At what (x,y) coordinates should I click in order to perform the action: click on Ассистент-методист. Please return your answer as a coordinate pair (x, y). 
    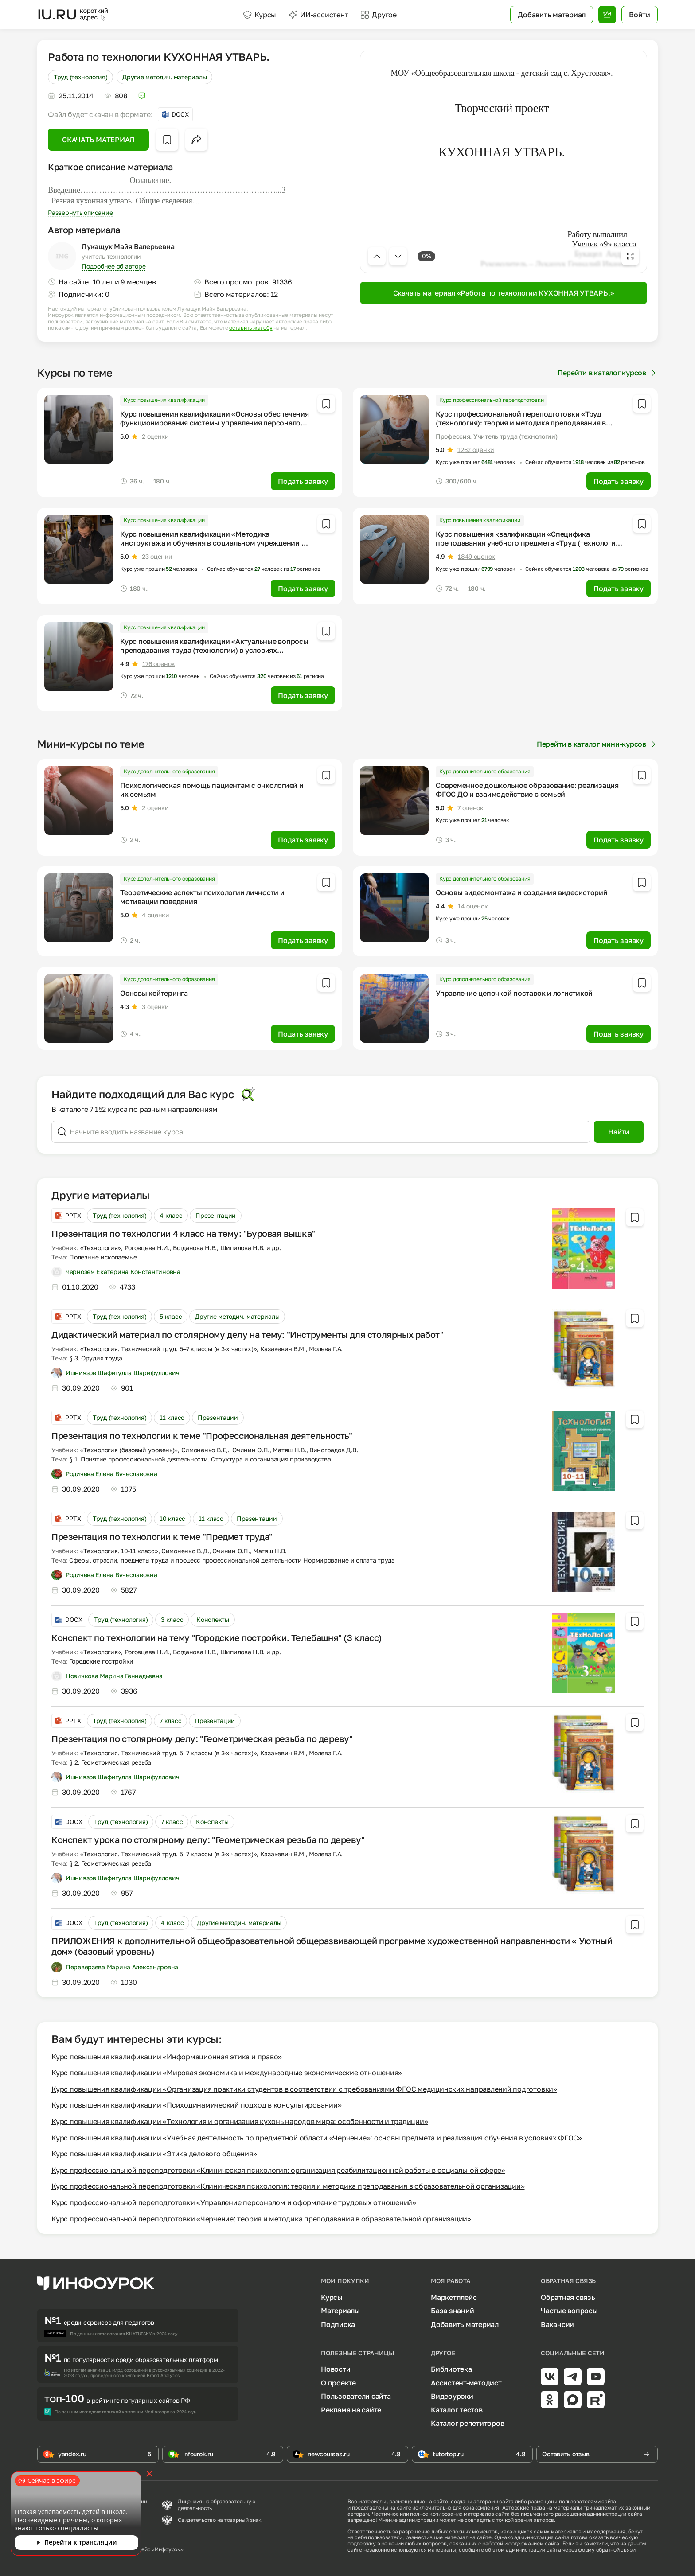
    Looking at the image, I should click on (466, 2382).